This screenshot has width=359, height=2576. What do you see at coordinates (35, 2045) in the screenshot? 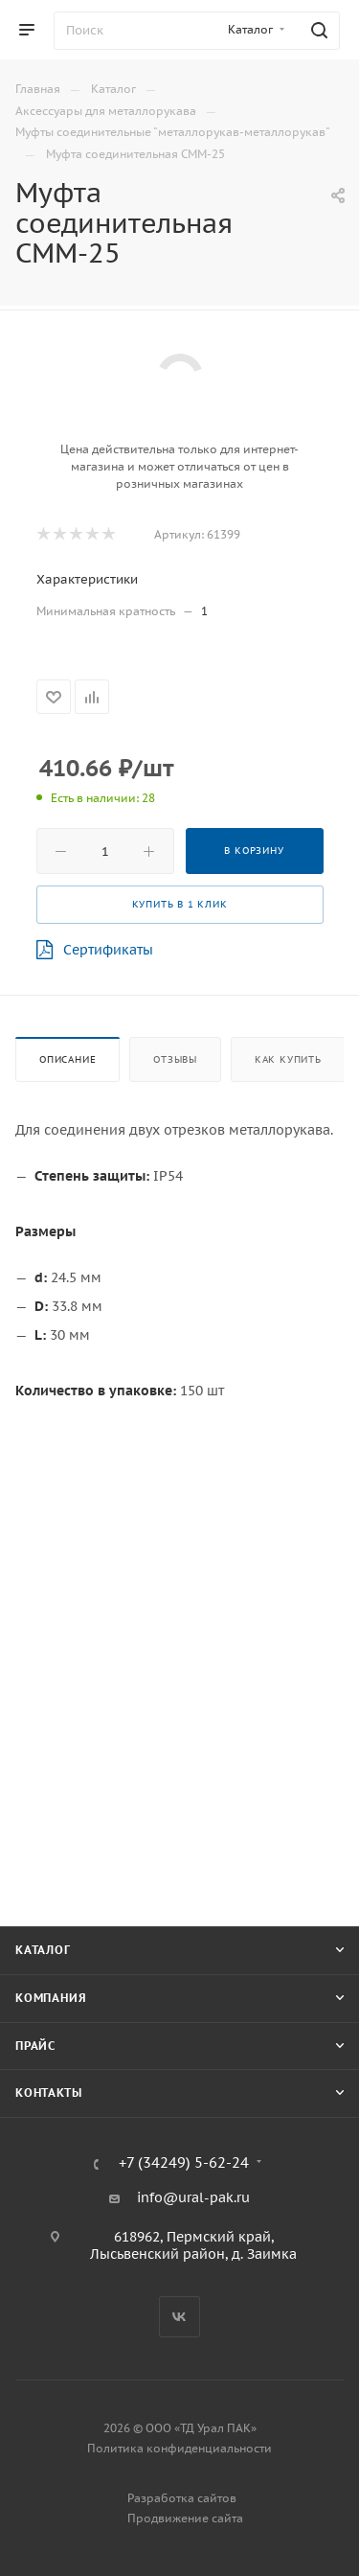
I see `Прайс` at bounding box center [35, 2045].